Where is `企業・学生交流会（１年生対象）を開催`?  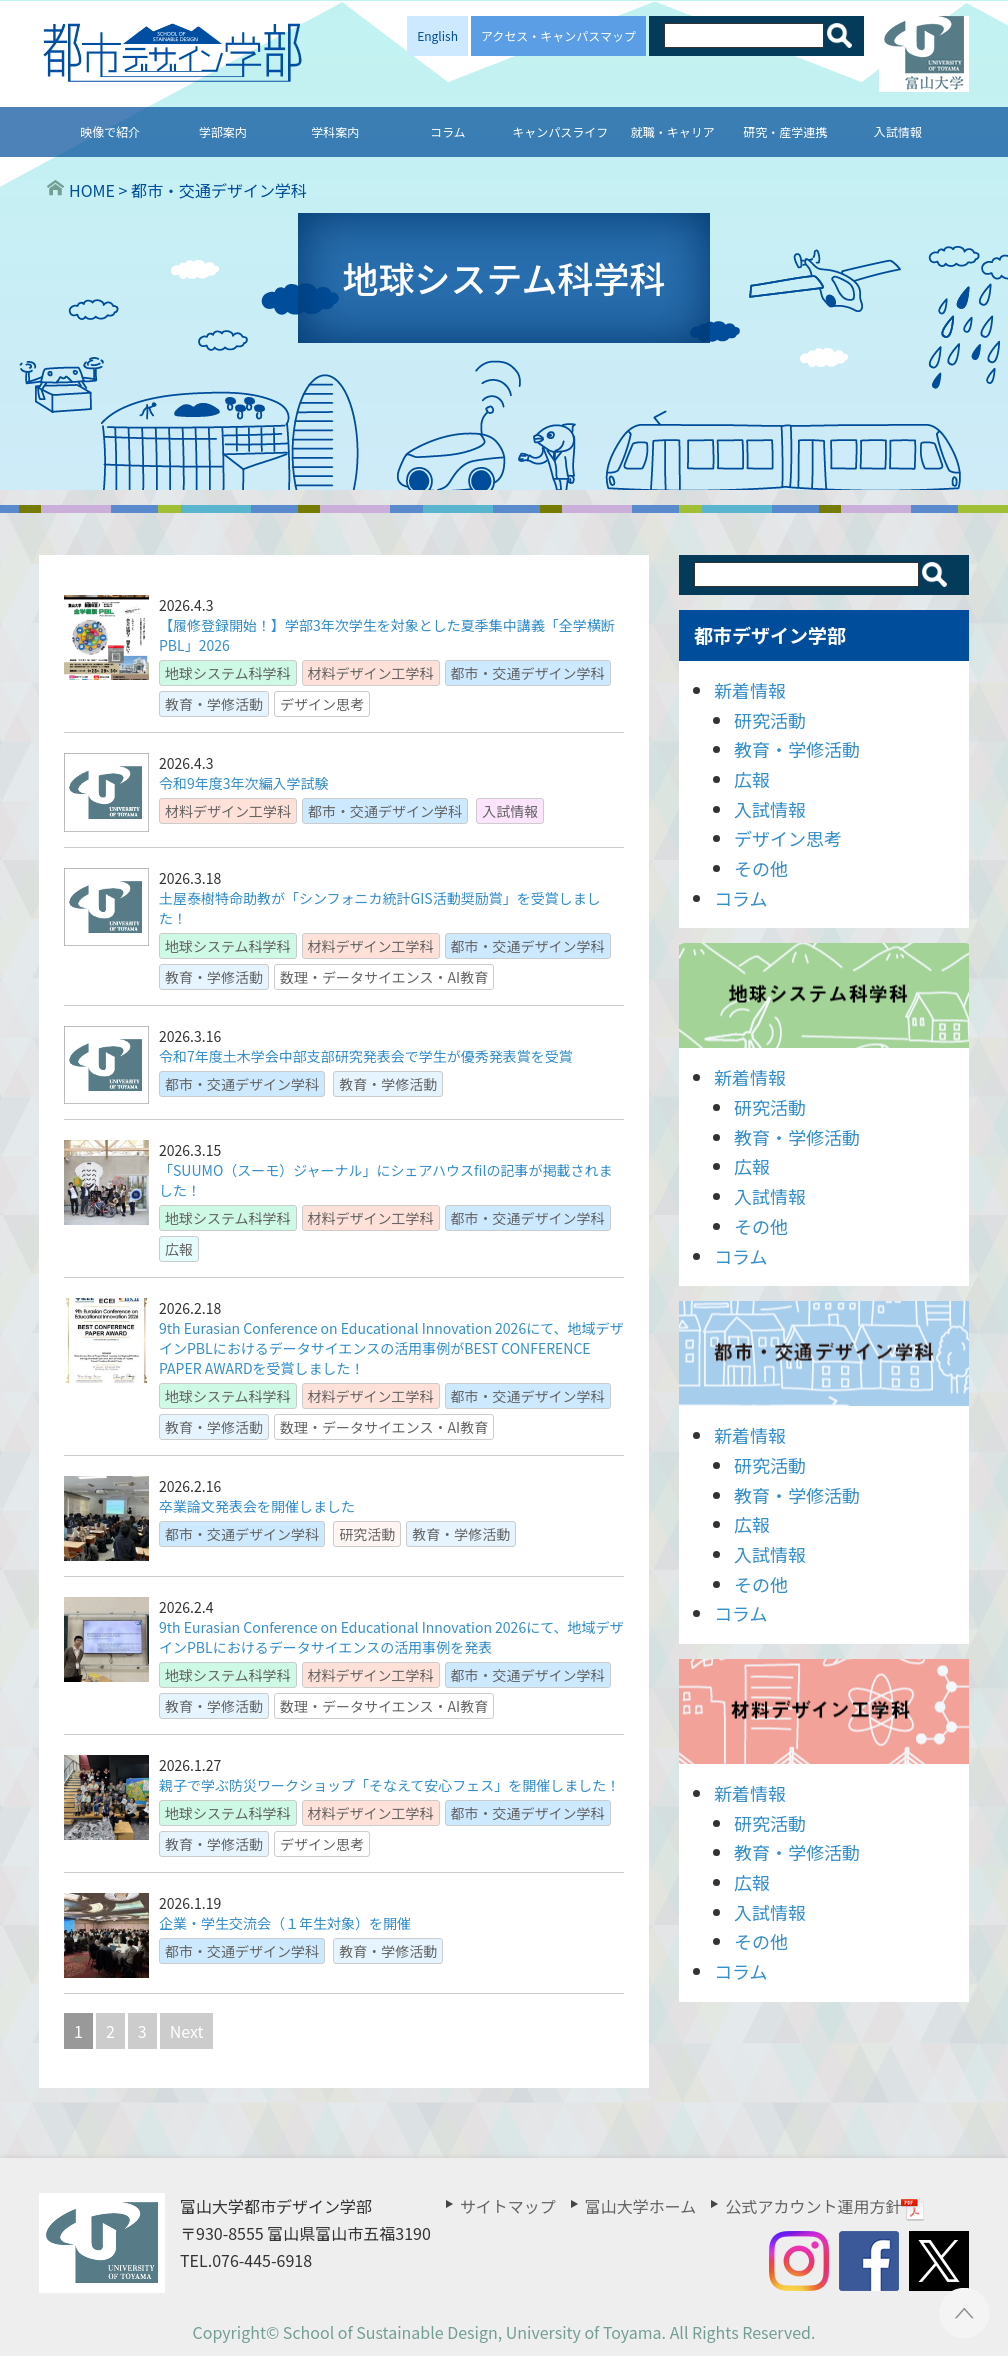 企業・学生交流会（１年生対象）を開催 is located at coordinates (285, 1923).